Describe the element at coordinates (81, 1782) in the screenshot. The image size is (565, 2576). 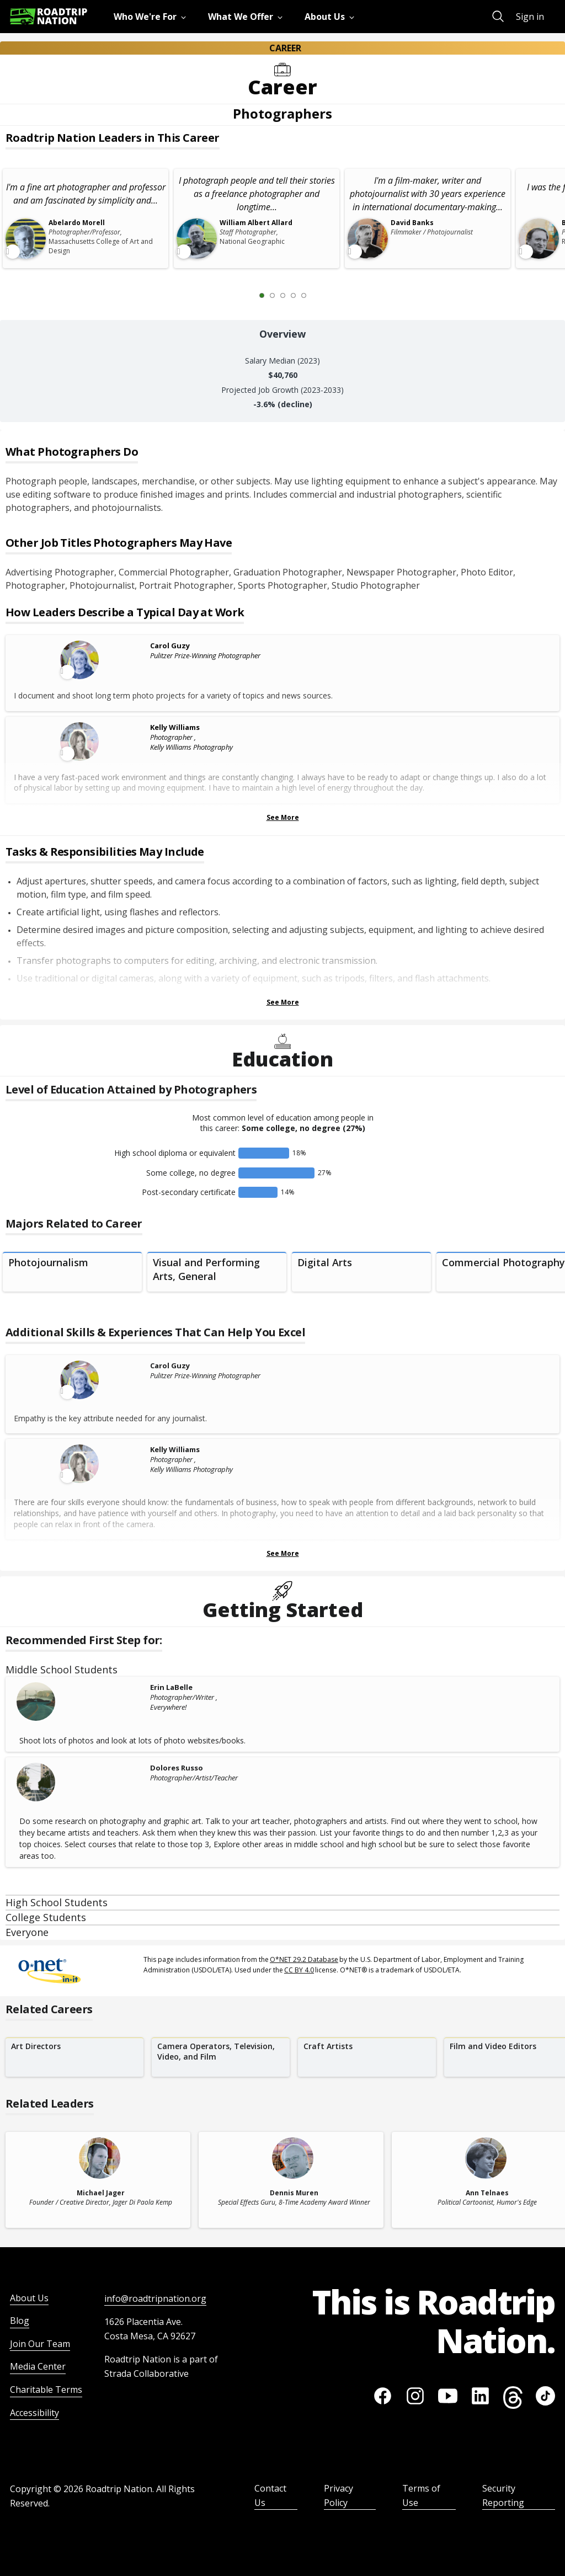
I see `[Dolores Russo]` at that location.